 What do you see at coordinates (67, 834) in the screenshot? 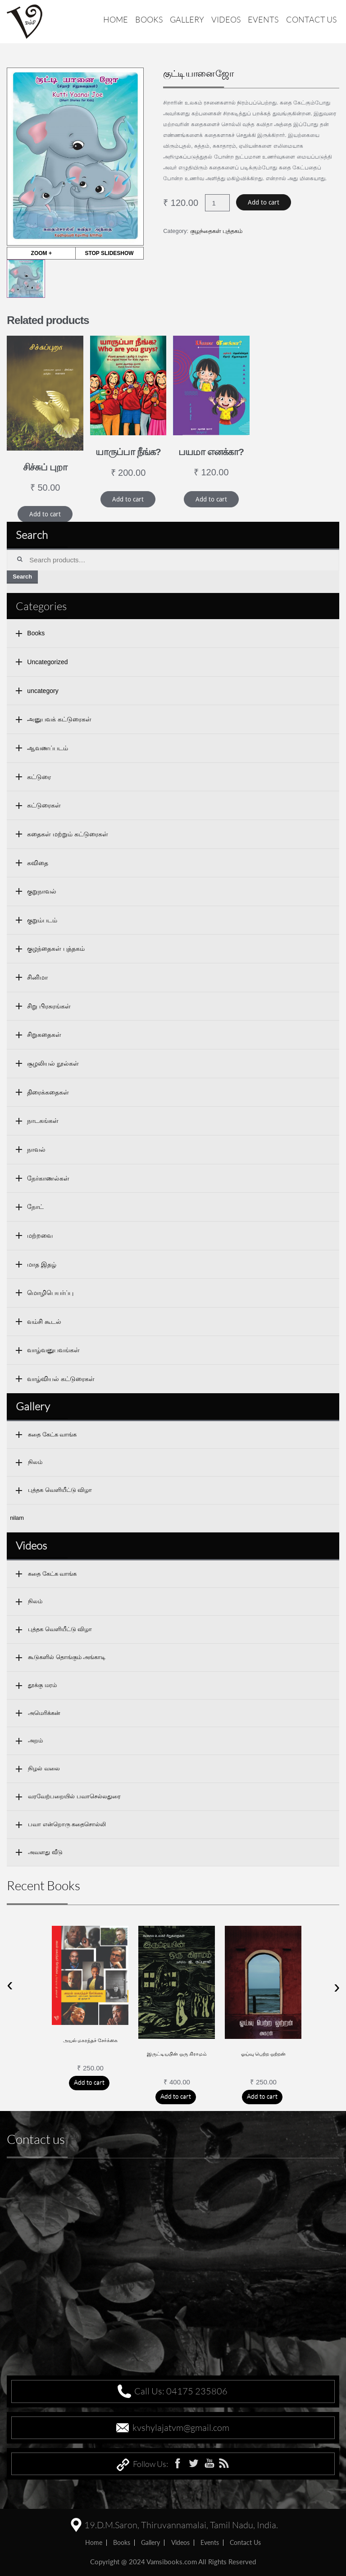
I see `கதைகள் மற்றும் கட்டுரைகள்` at bounding box center [67, 834].